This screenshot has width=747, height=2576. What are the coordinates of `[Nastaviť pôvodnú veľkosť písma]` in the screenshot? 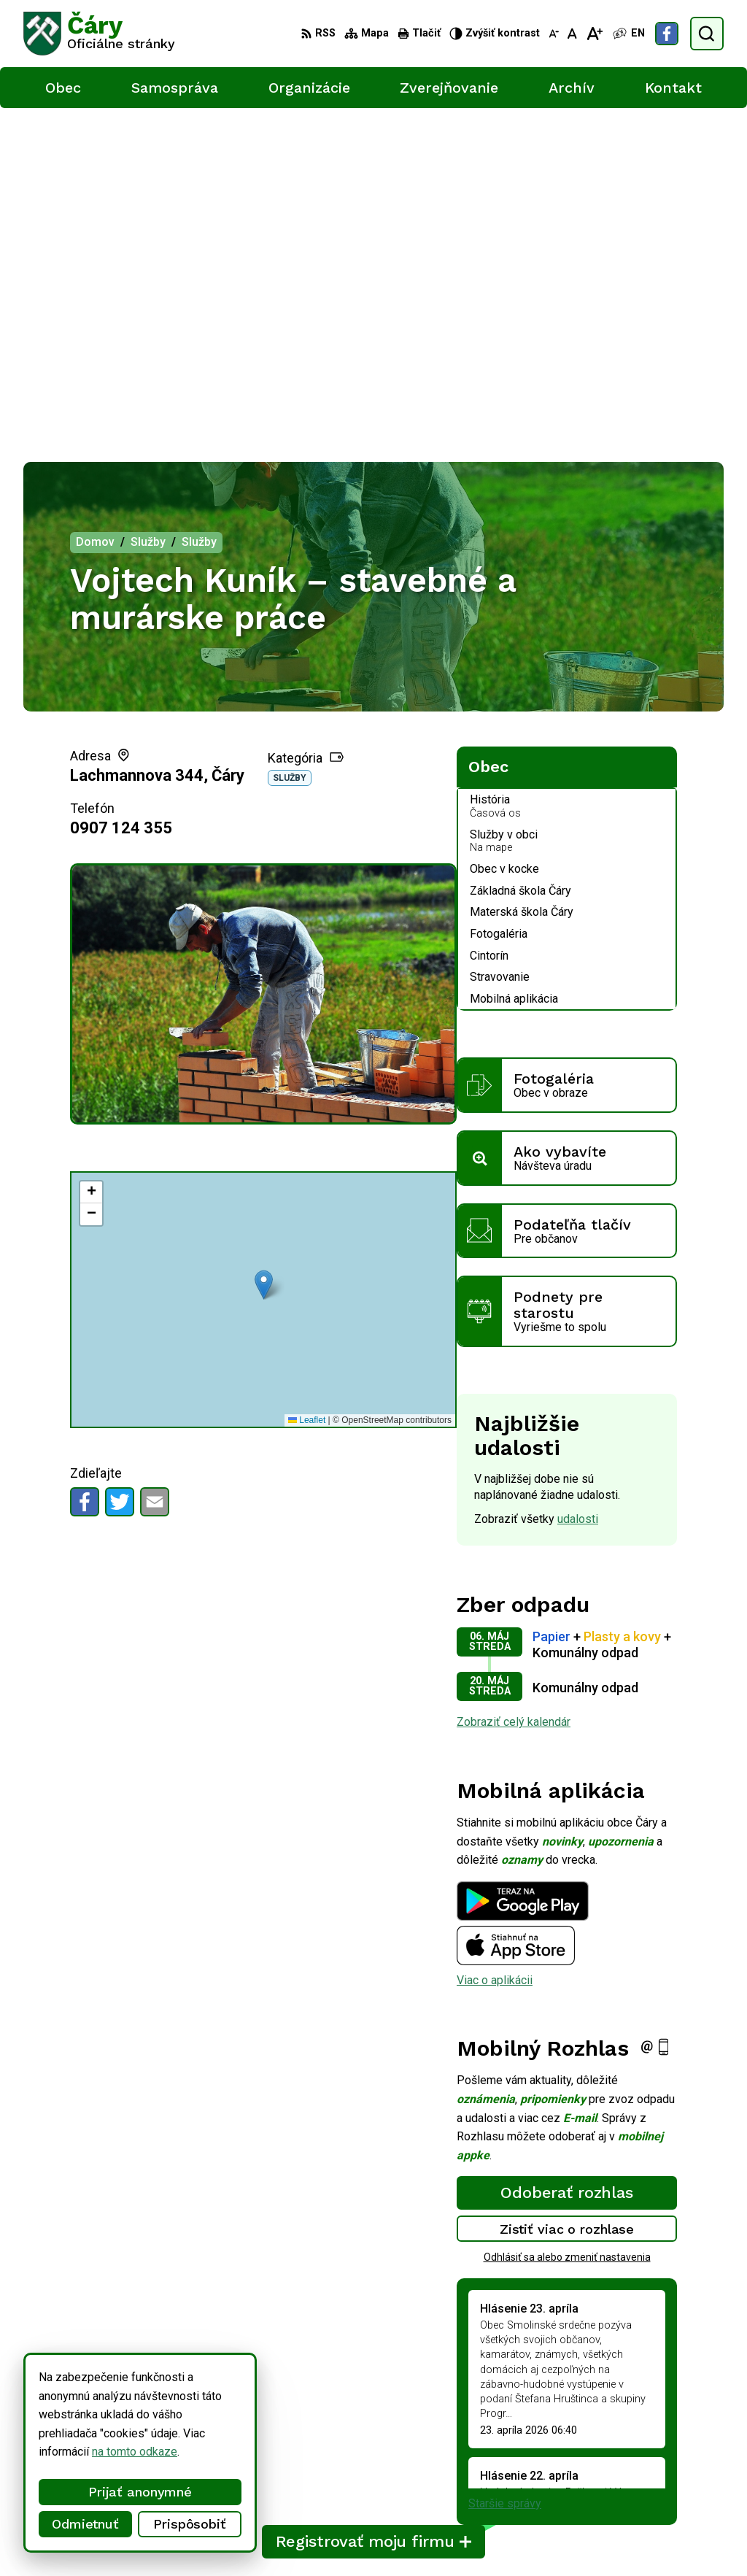 It's located at (572, 33).